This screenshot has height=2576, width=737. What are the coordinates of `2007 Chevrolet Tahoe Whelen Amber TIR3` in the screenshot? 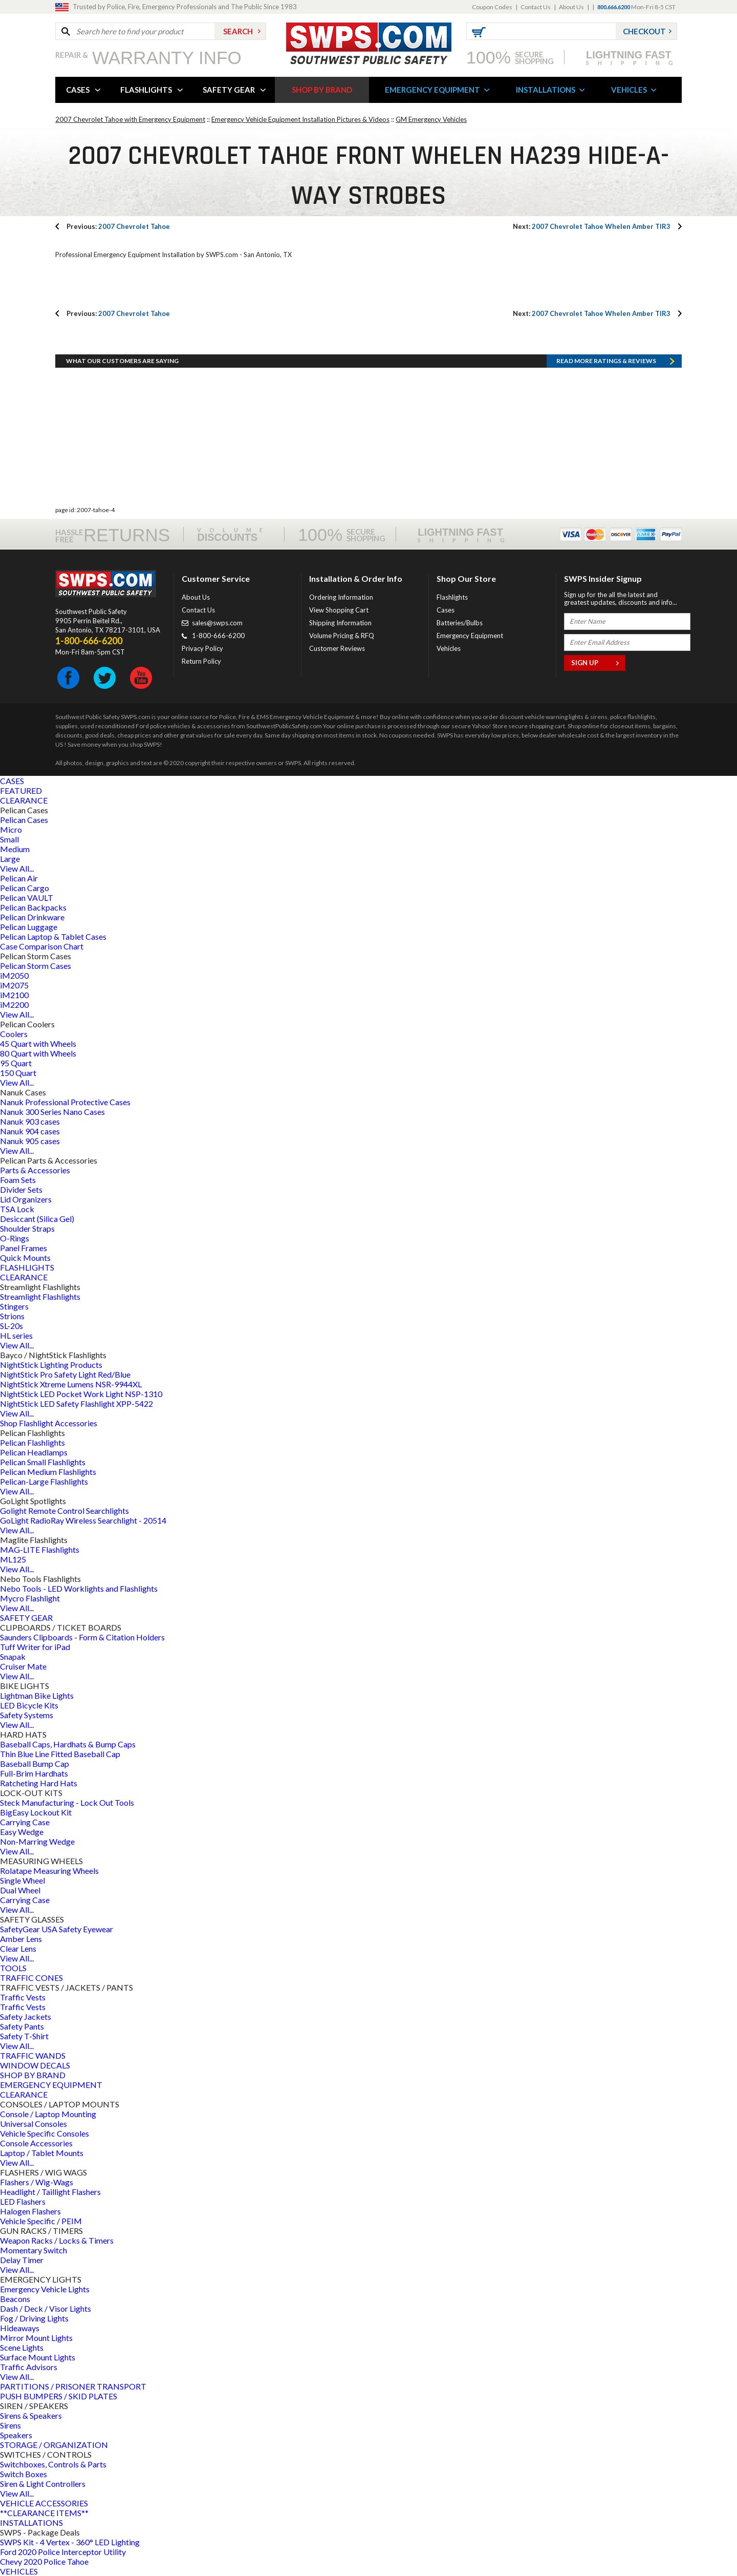 It's located at (591, 226).